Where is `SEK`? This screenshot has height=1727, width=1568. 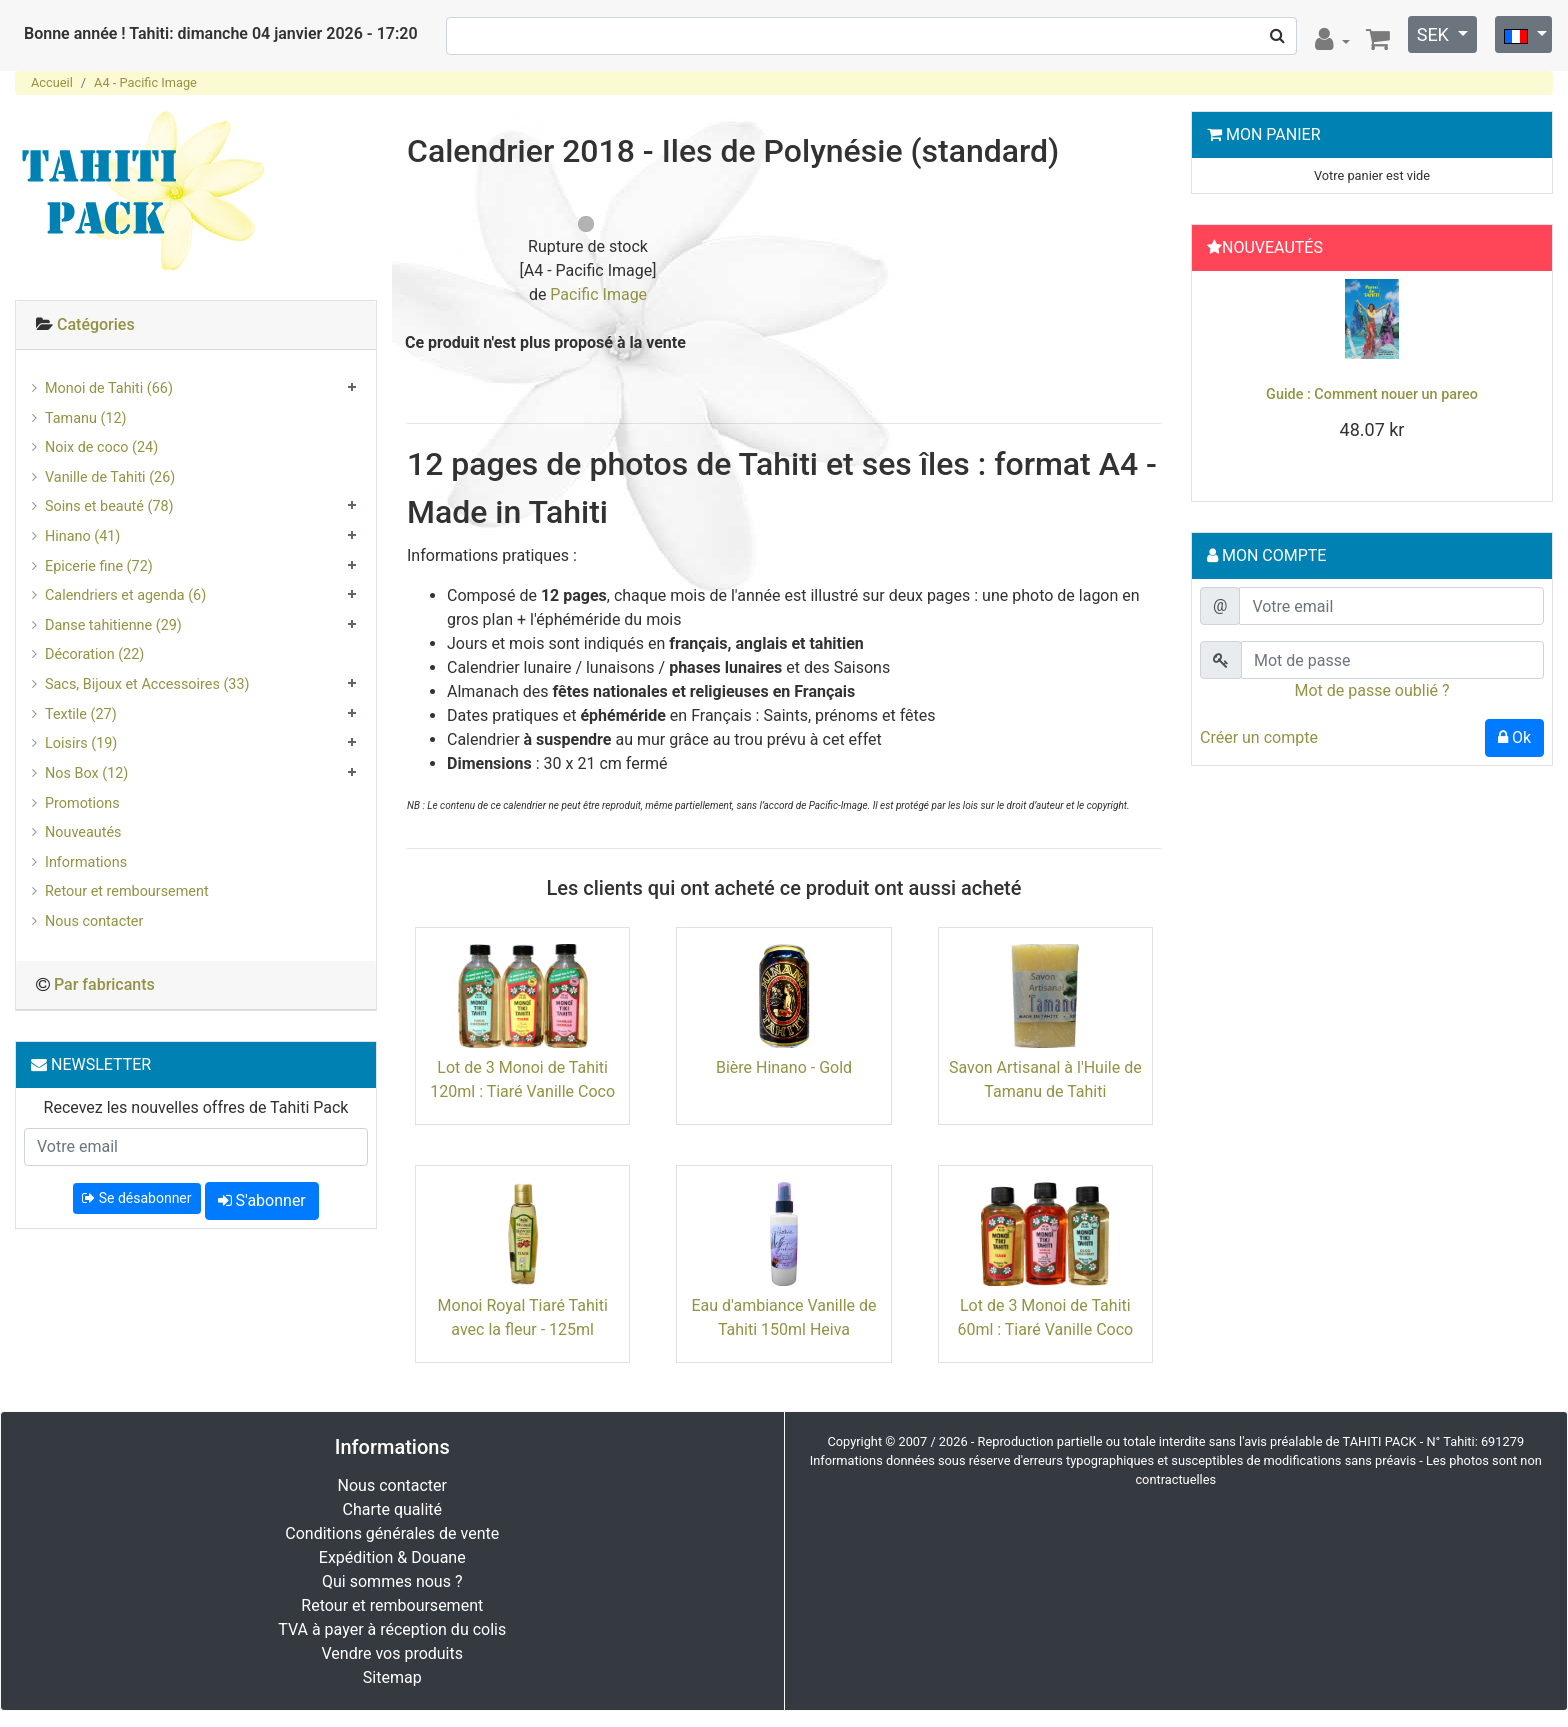
SEK is located at coordinates (1435, 34).